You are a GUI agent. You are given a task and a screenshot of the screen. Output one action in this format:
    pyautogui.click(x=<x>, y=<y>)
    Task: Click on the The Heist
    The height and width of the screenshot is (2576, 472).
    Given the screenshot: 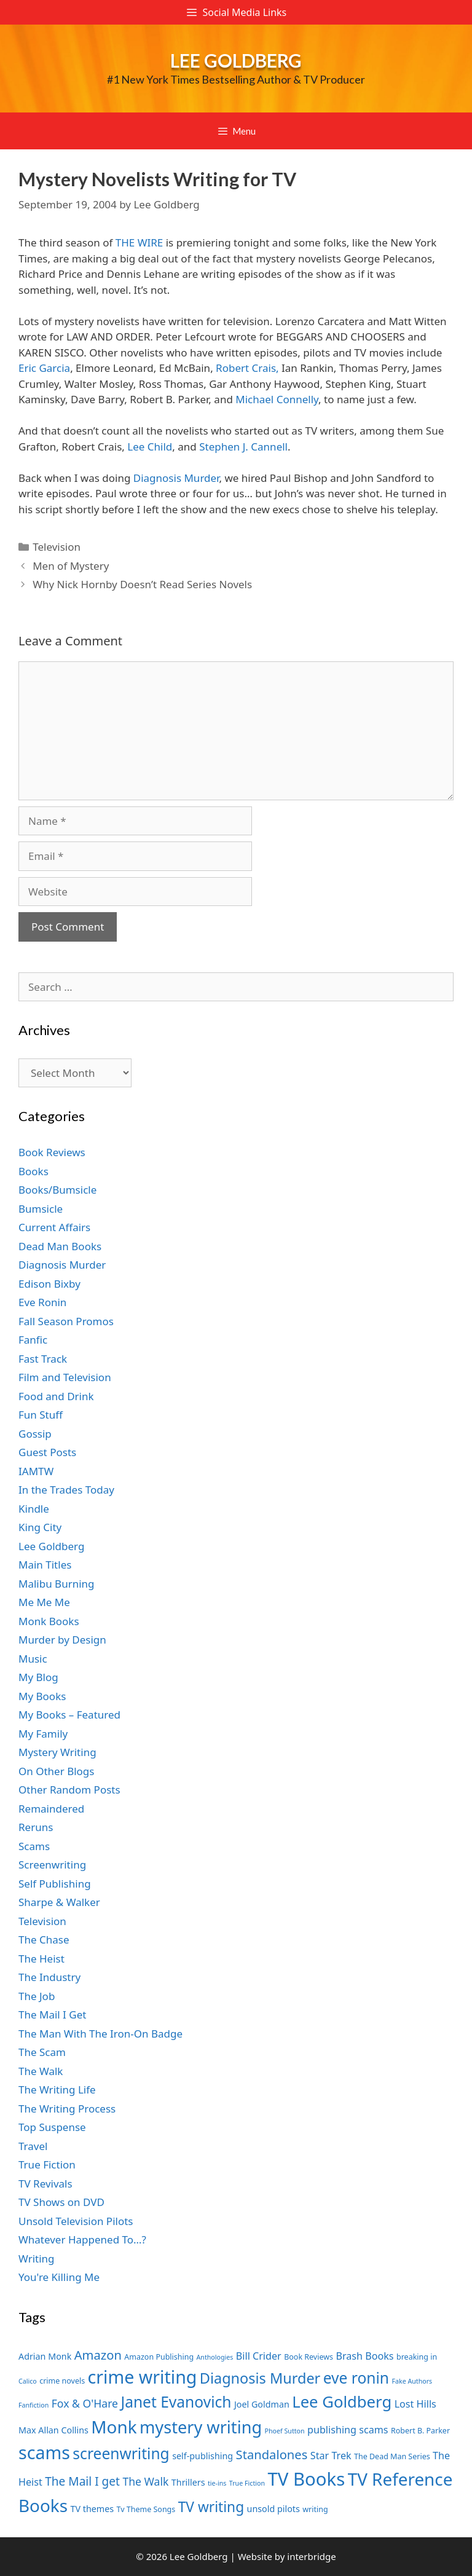 What is the action you would take?
    pyautogui.click(x=41, y=1959)
    